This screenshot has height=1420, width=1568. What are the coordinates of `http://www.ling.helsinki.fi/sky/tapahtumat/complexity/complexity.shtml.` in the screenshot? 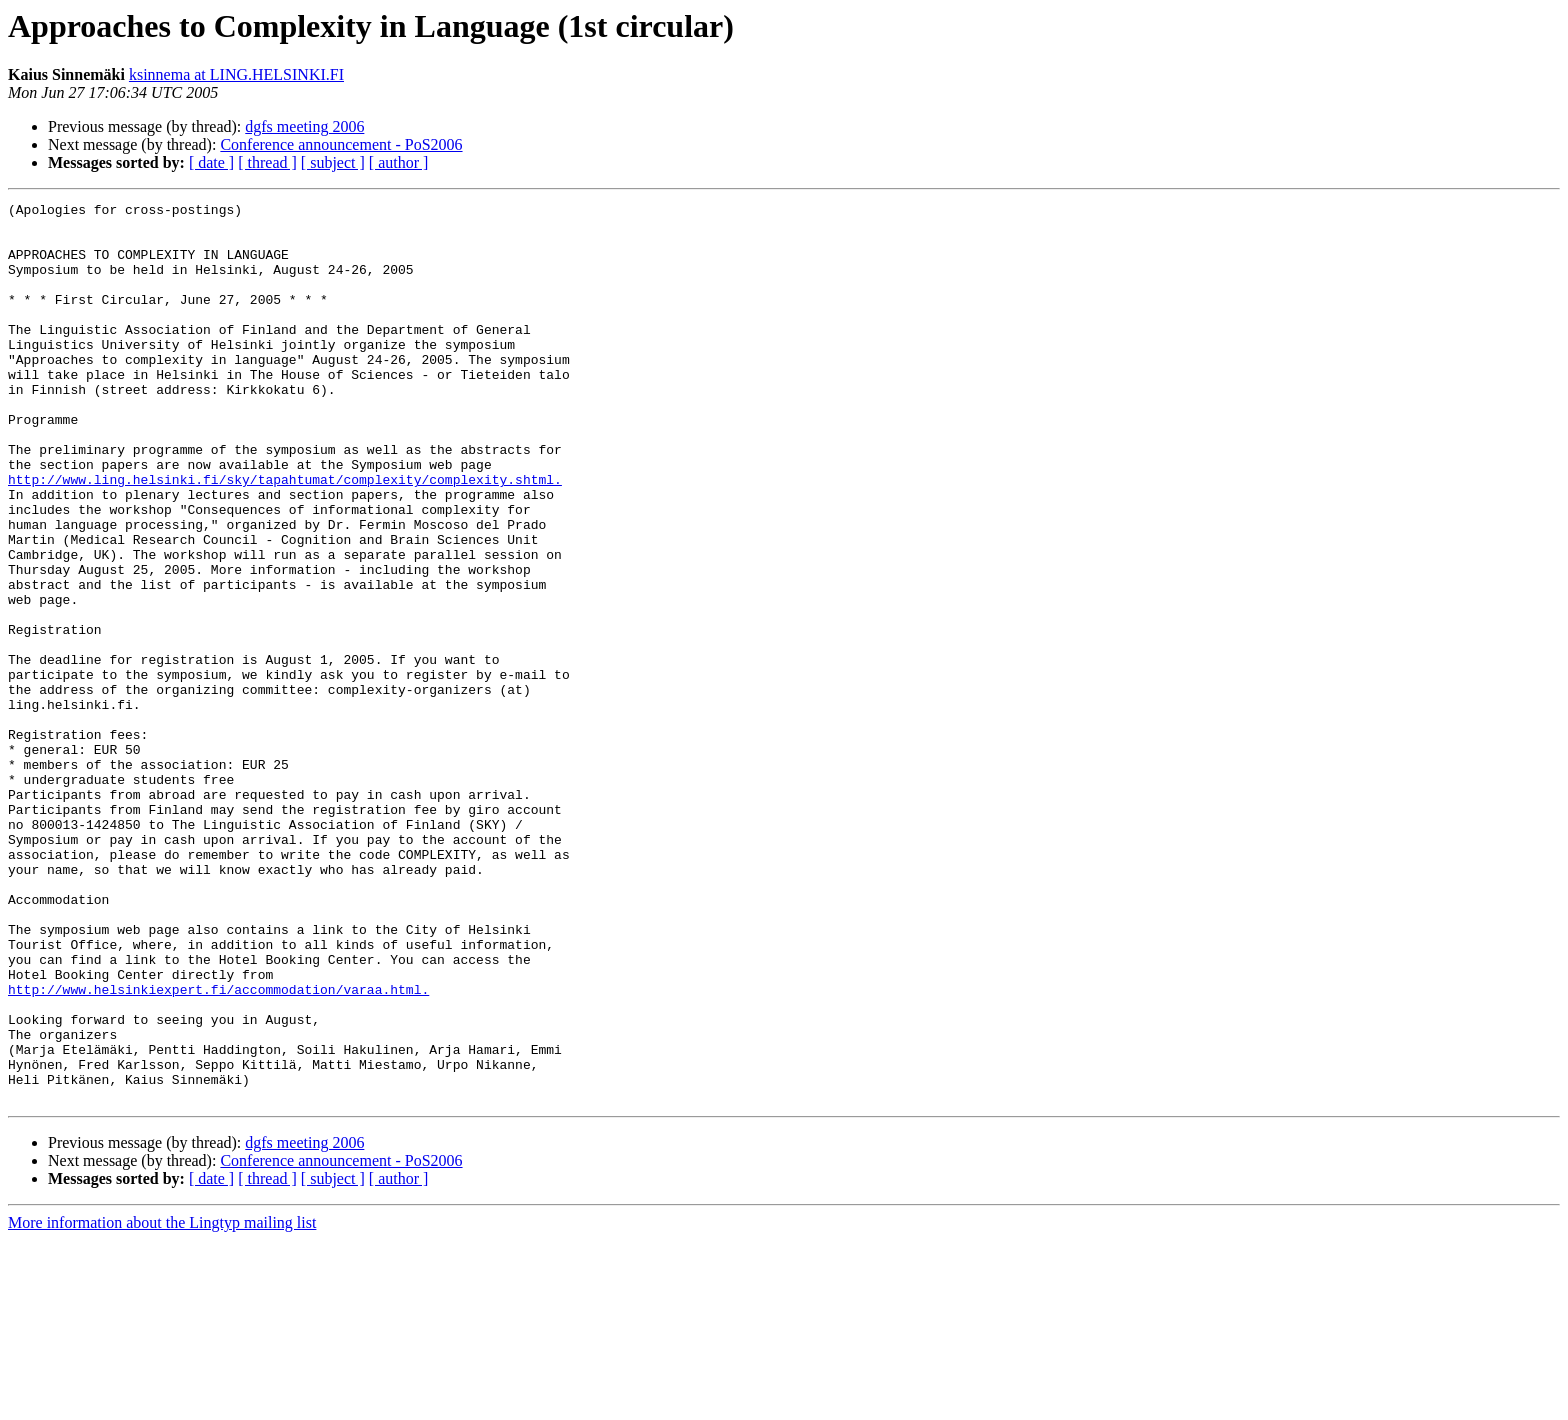 It's located at (285, 536).